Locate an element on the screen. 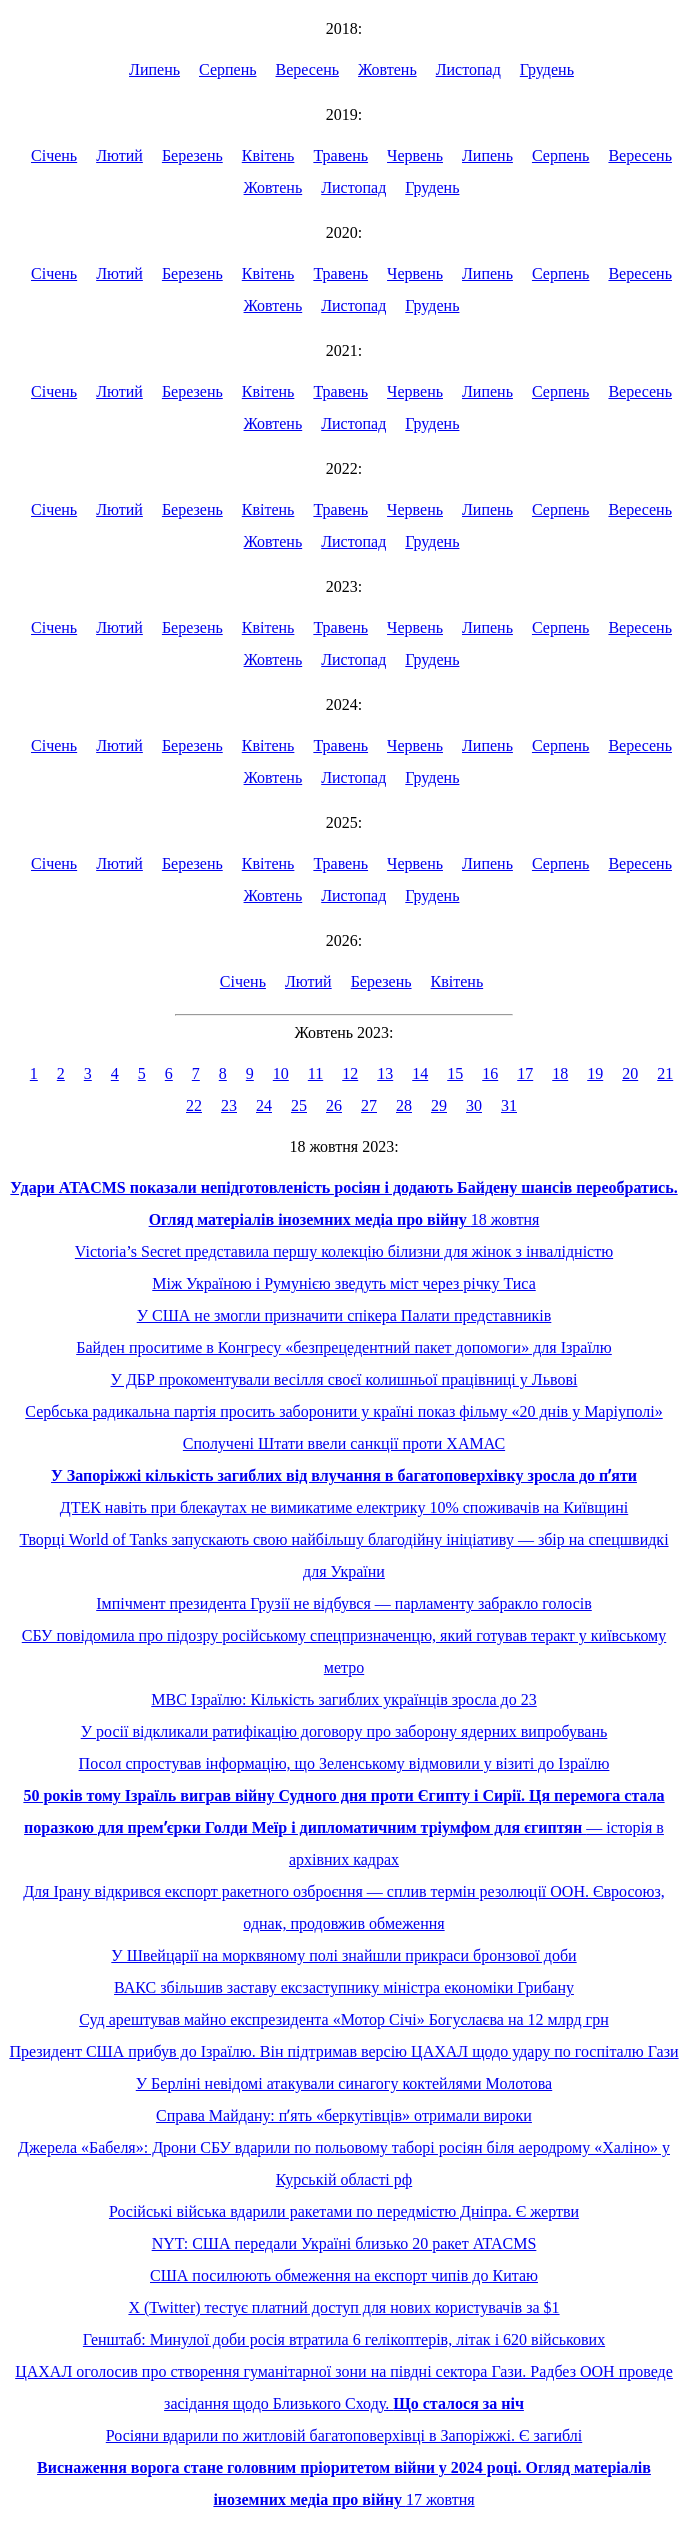 This screenshot has width=688, height=2532. 17 is located at coordinates (525, 1073).